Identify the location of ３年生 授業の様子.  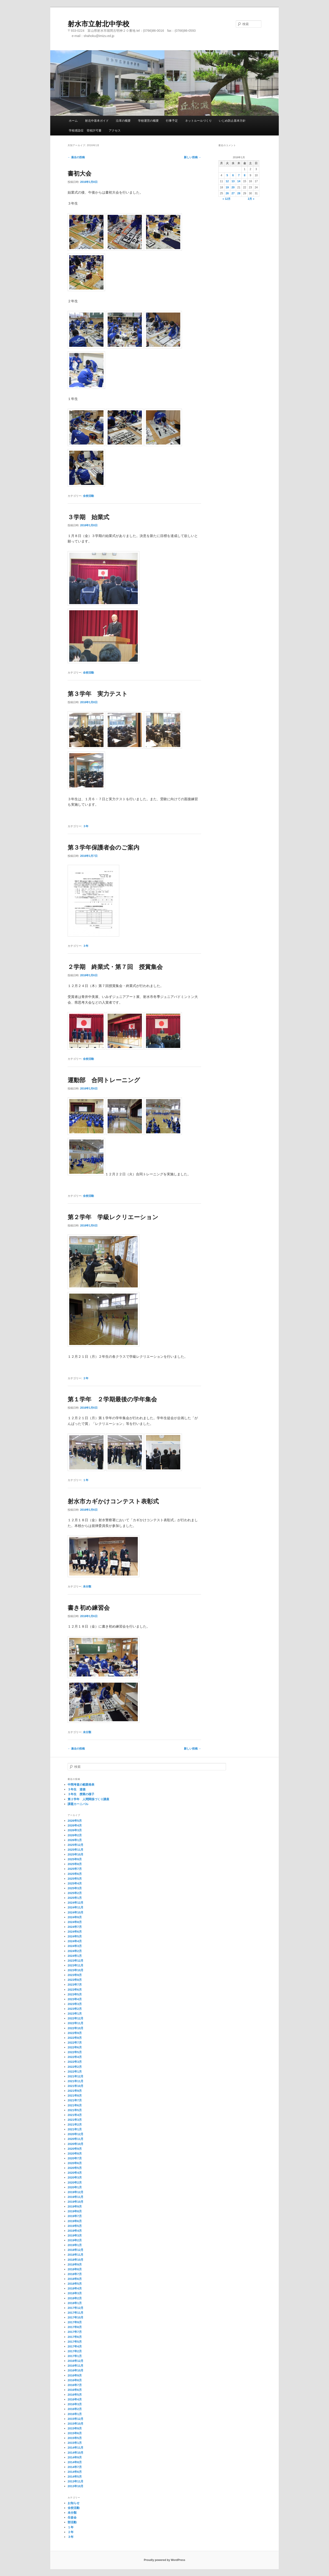
(81, 1794).